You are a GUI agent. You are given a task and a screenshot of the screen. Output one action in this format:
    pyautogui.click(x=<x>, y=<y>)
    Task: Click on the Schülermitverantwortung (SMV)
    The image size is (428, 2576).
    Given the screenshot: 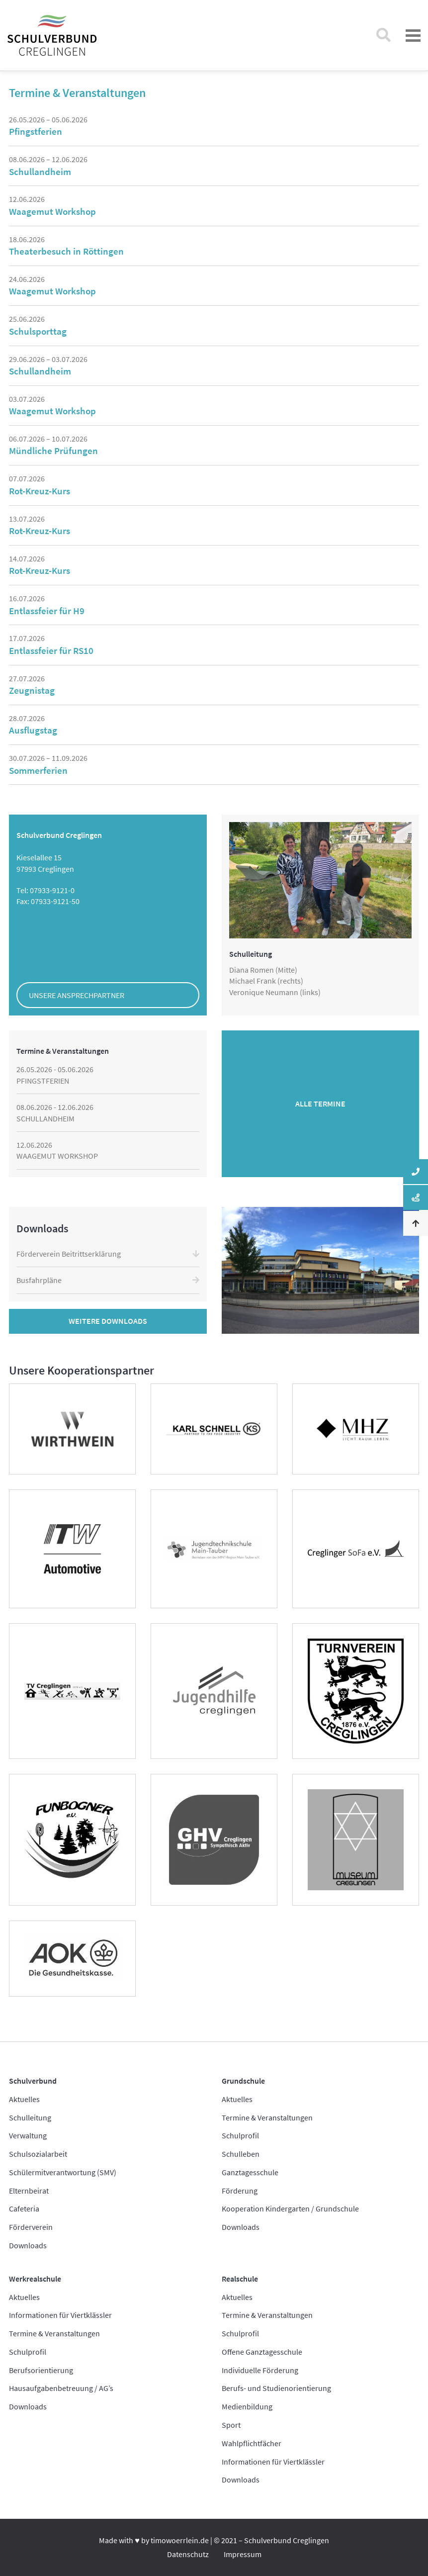 What is the action you would take?
    pyautogui.click(x=62, y=2172)
    